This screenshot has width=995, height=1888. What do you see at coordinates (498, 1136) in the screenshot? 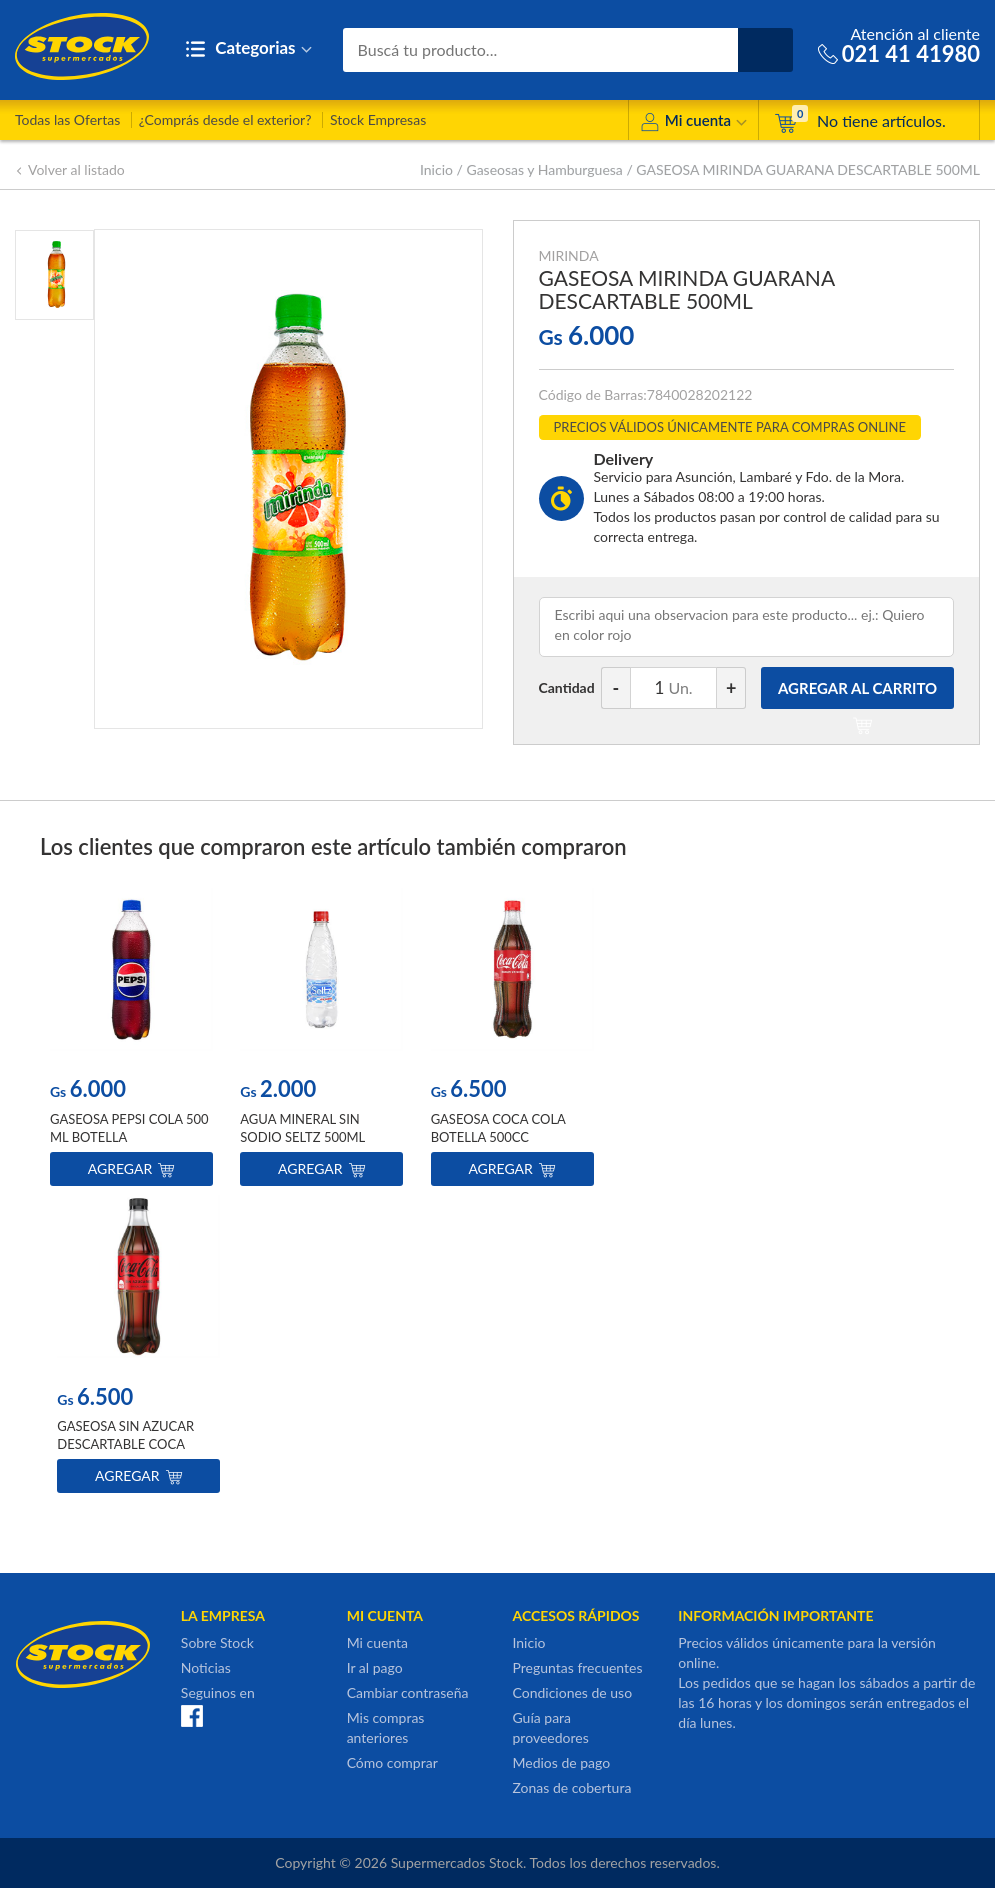
I see `GASEOSA COCA COLA BOTELLA 500CC DESCARTABLE` at bounding box center [498, 1136].